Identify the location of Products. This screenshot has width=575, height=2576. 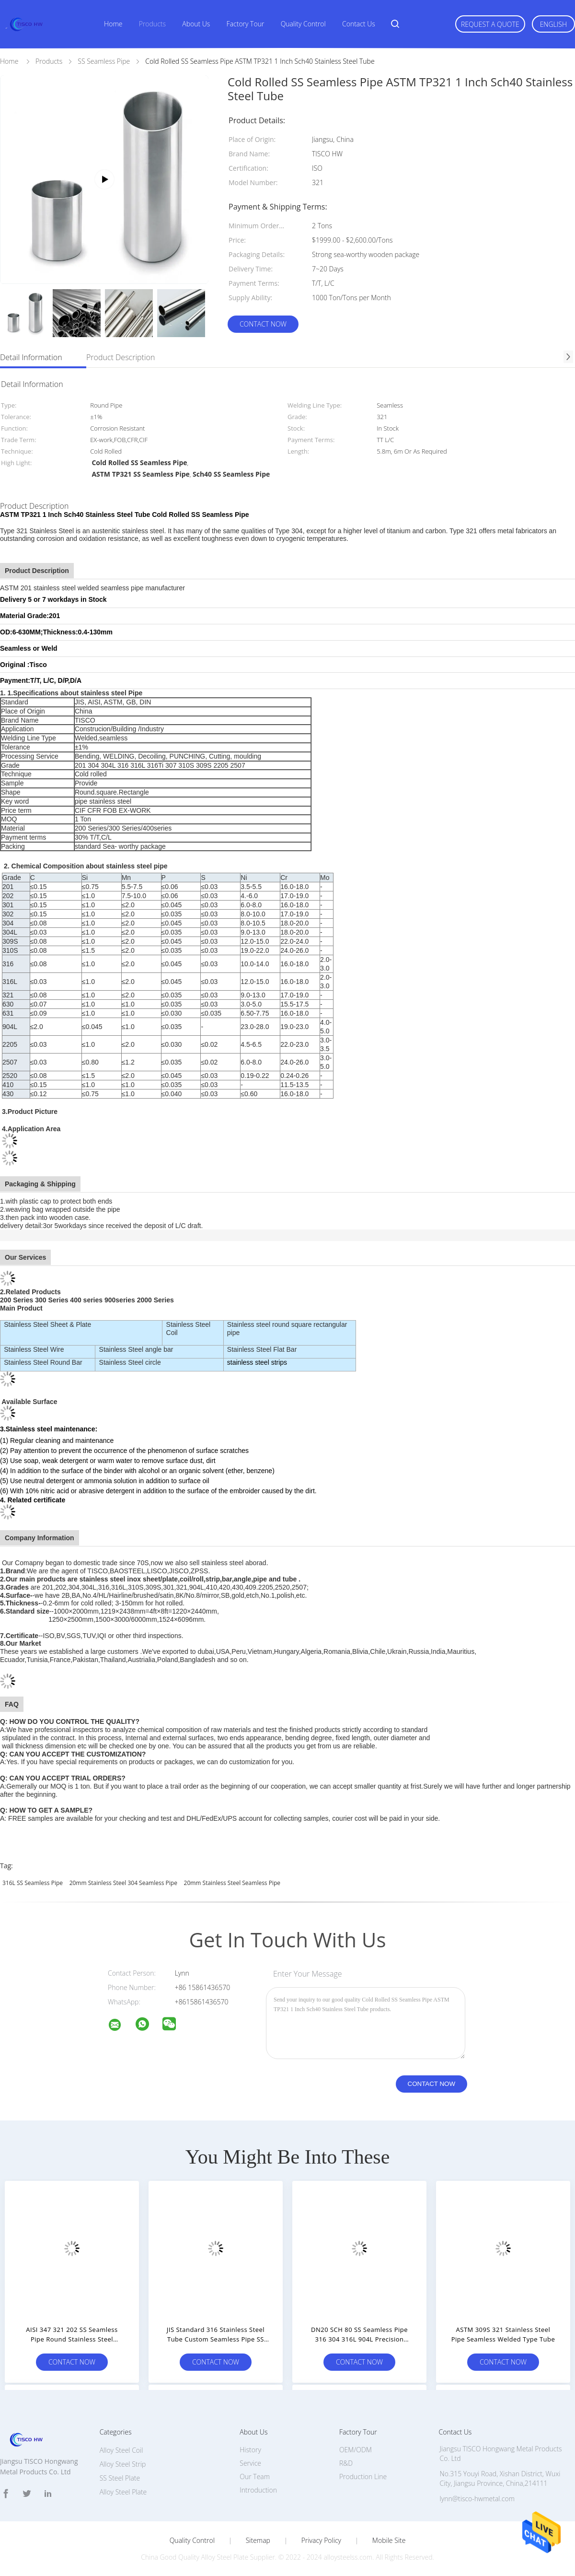
(152, 23).